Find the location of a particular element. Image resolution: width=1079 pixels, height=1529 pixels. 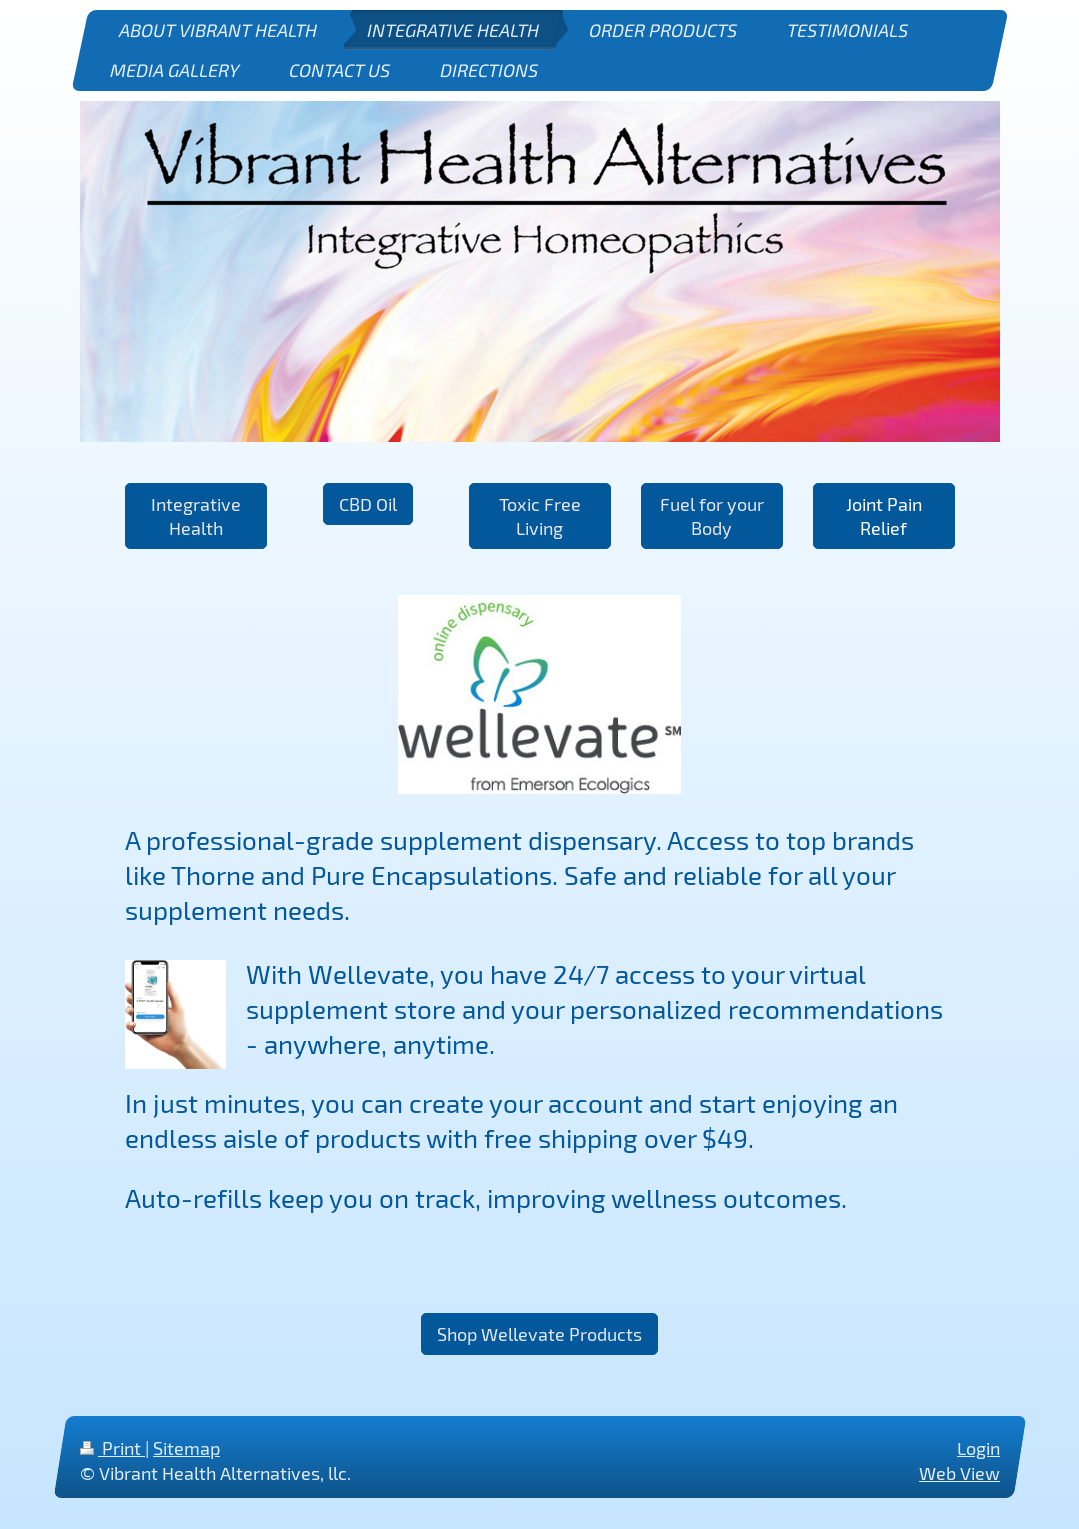

Print is located at coordinates (112, 1448).